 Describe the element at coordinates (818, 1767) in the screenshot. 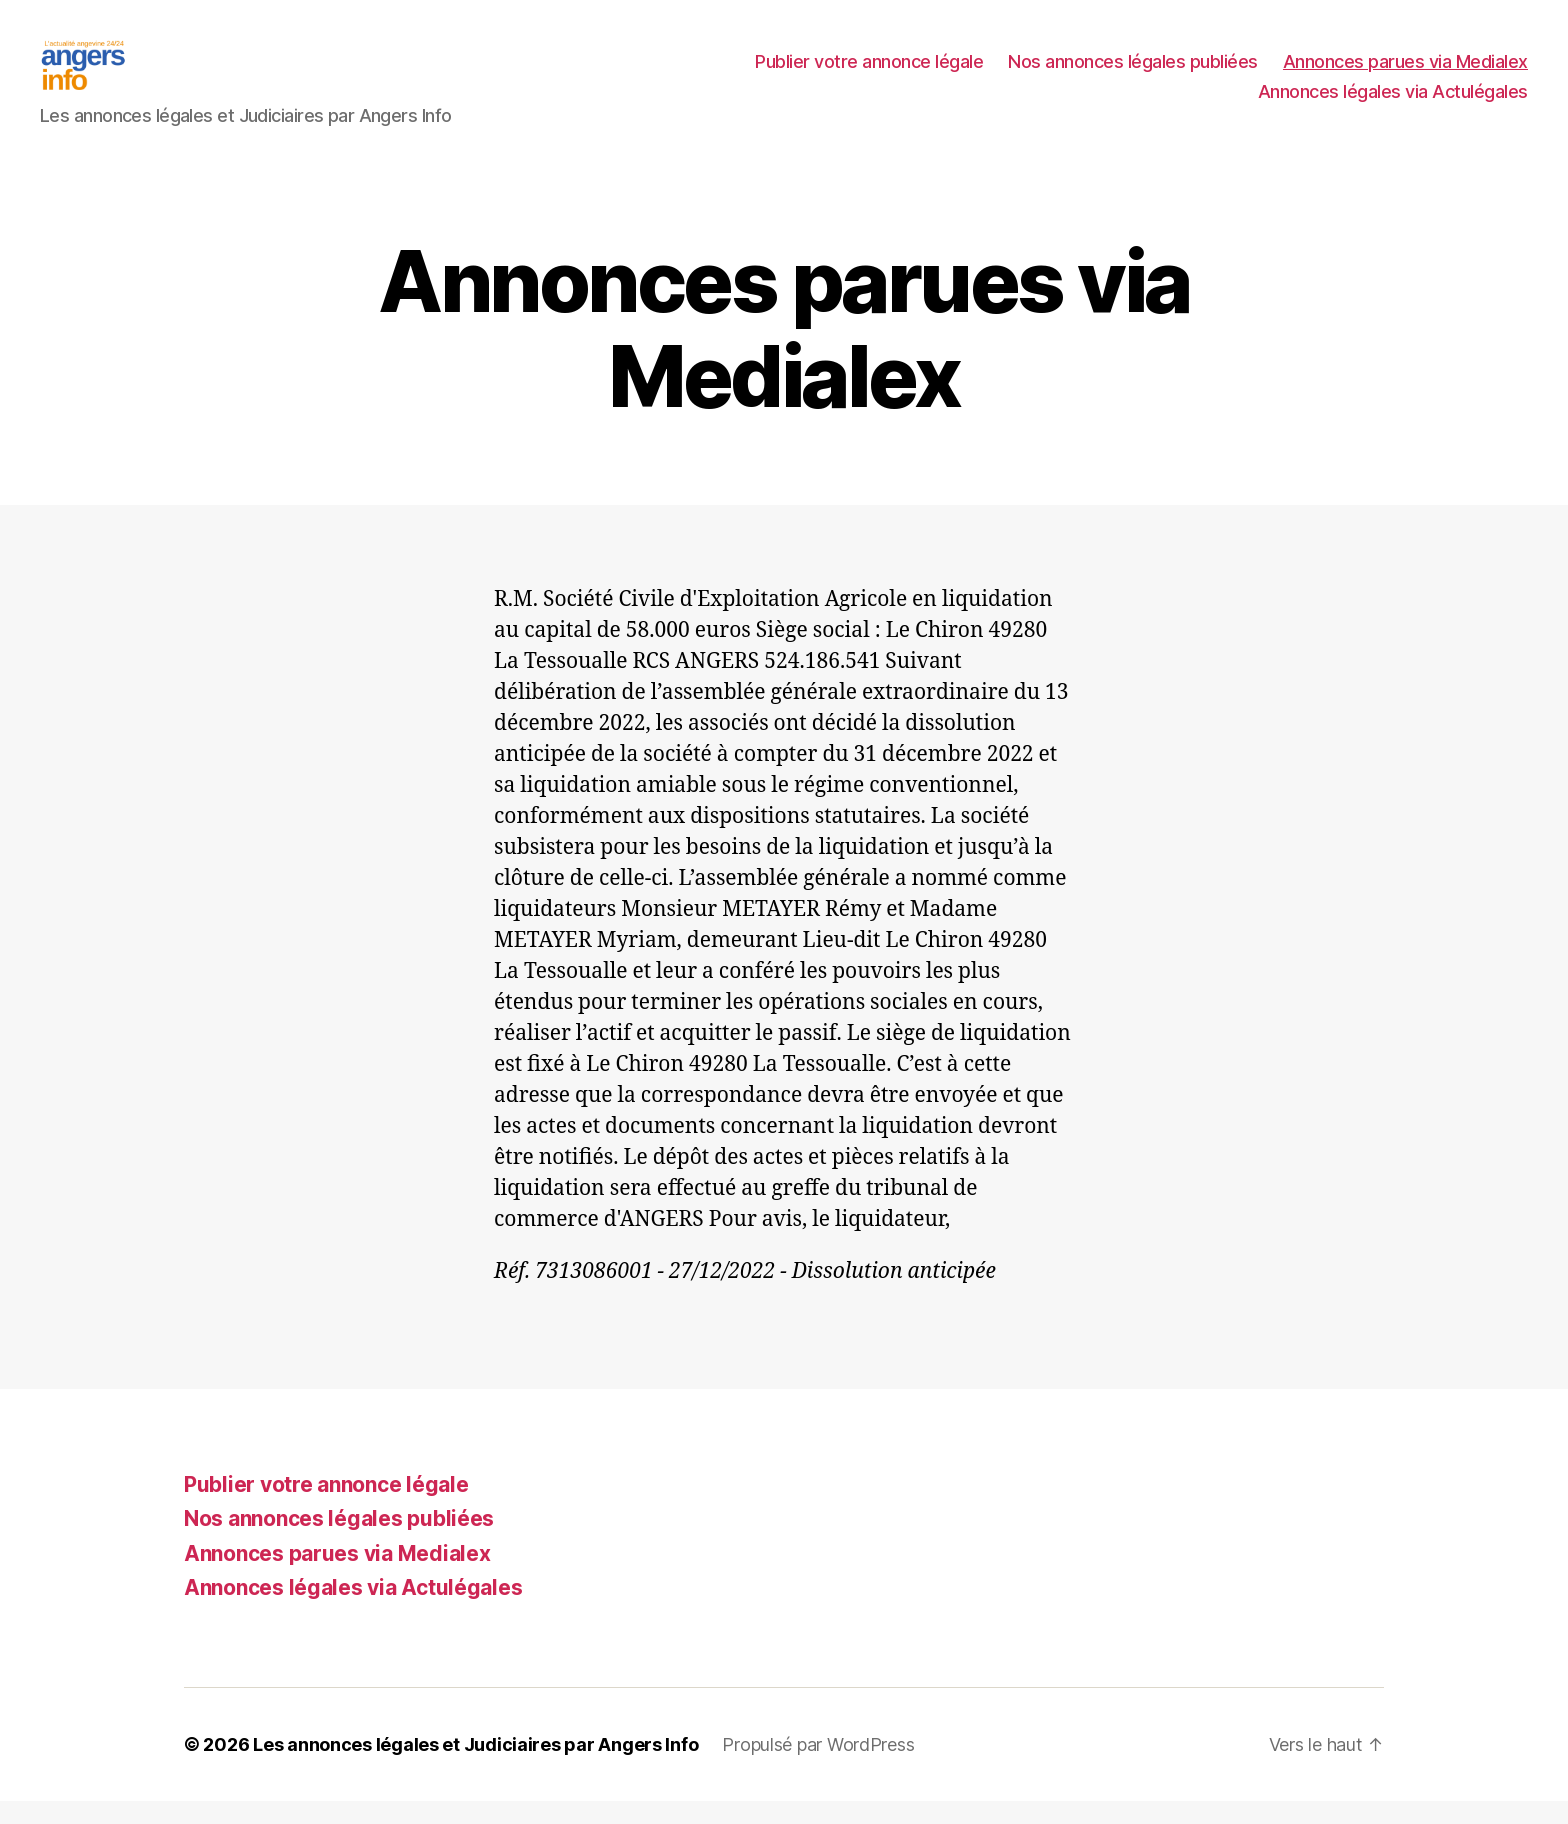

I see `Propulsé par WordPress` at that location.